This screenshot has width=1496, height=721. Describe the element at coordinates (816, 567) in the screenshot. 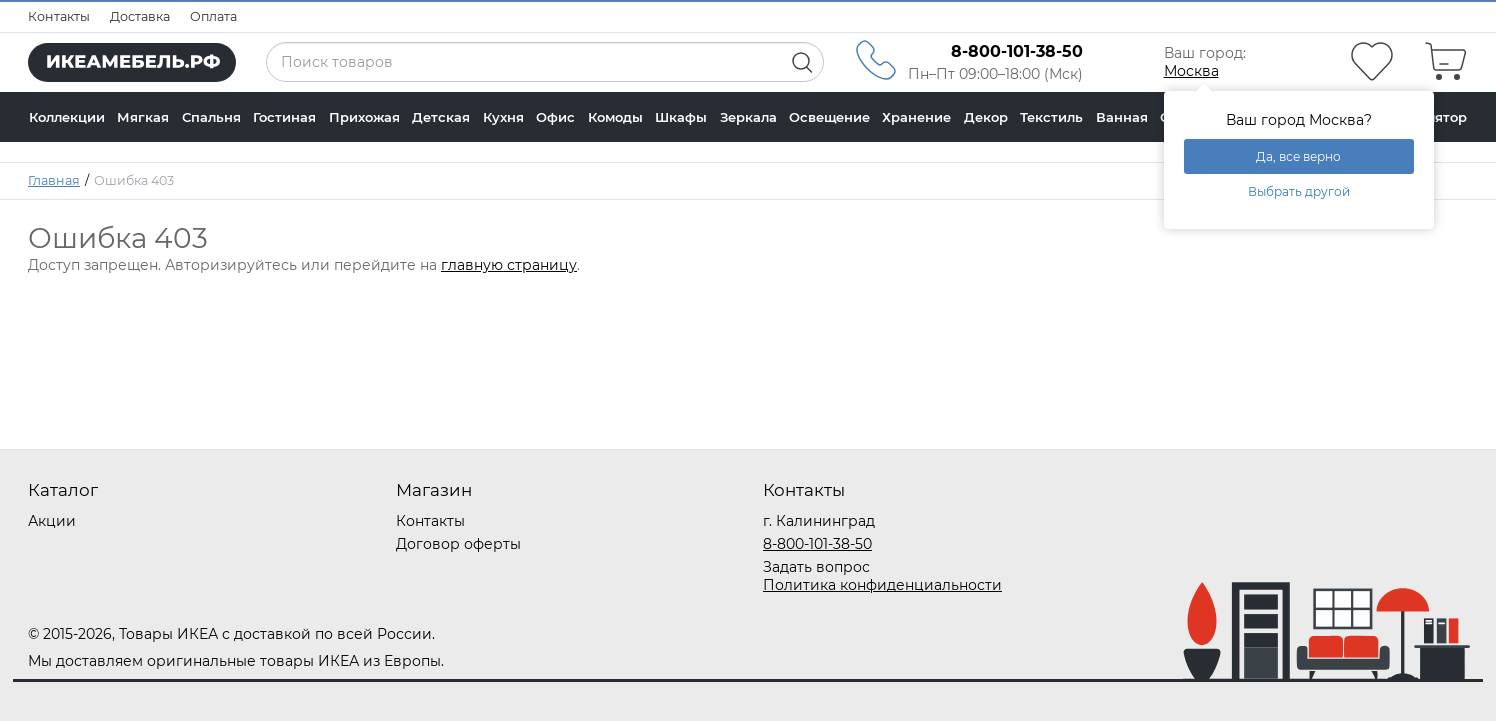

I see `Задать вопрос` at that location.